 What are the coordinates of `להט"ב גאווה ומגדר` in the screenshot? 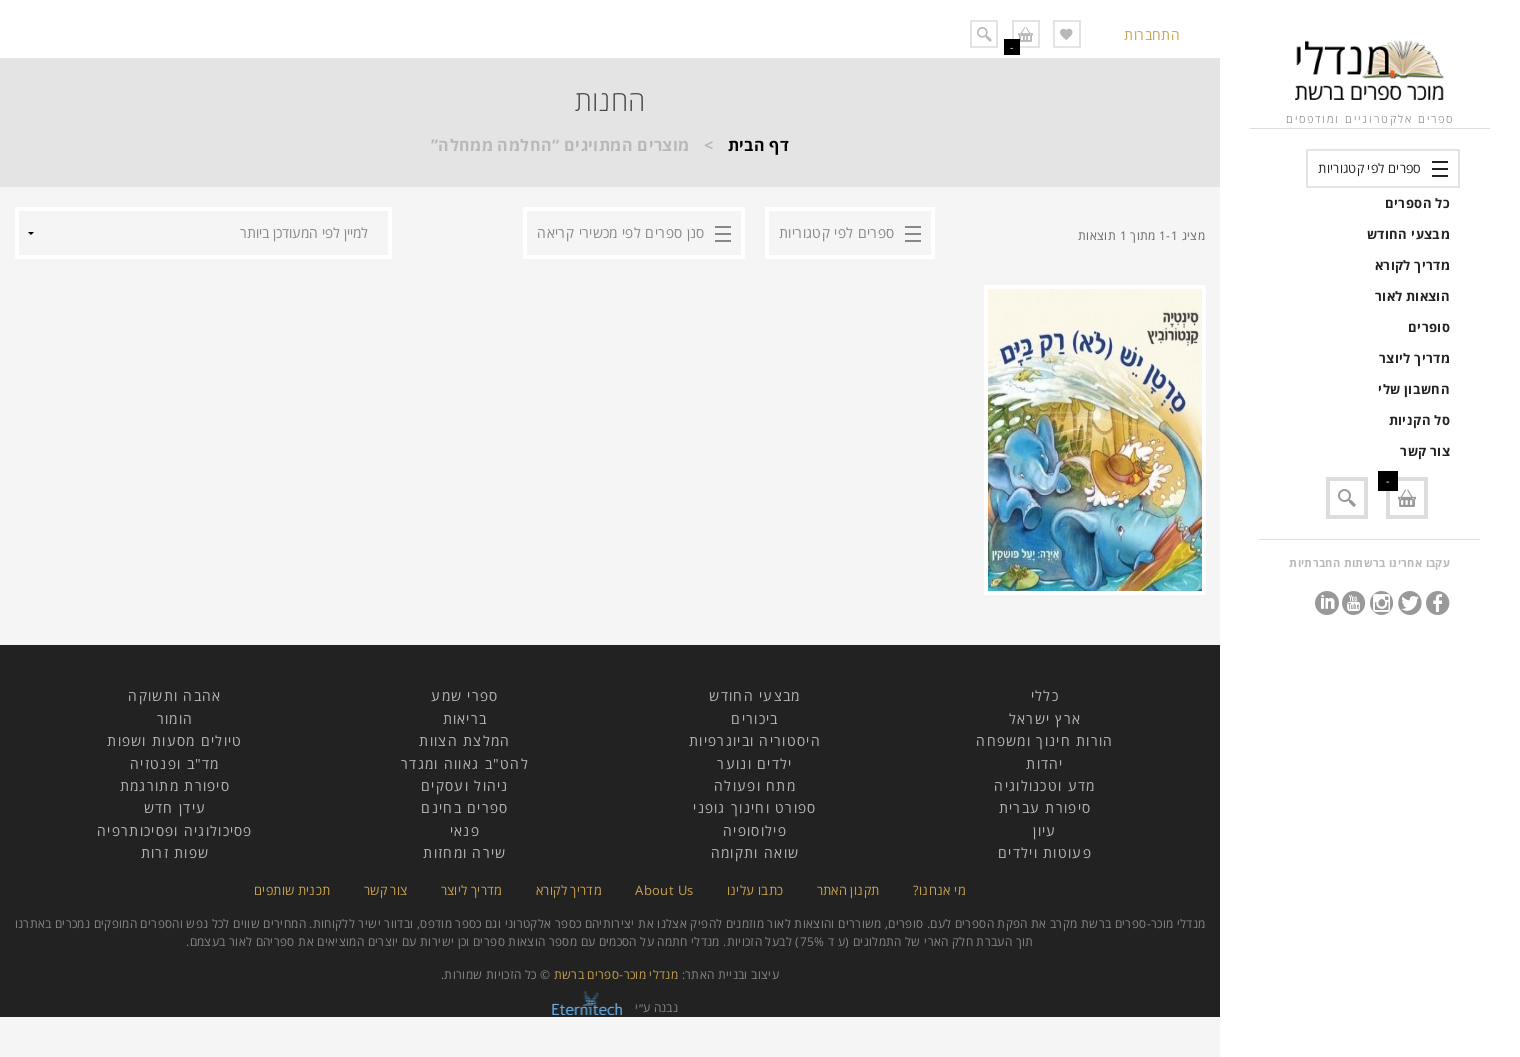 It's located at (465, 763).